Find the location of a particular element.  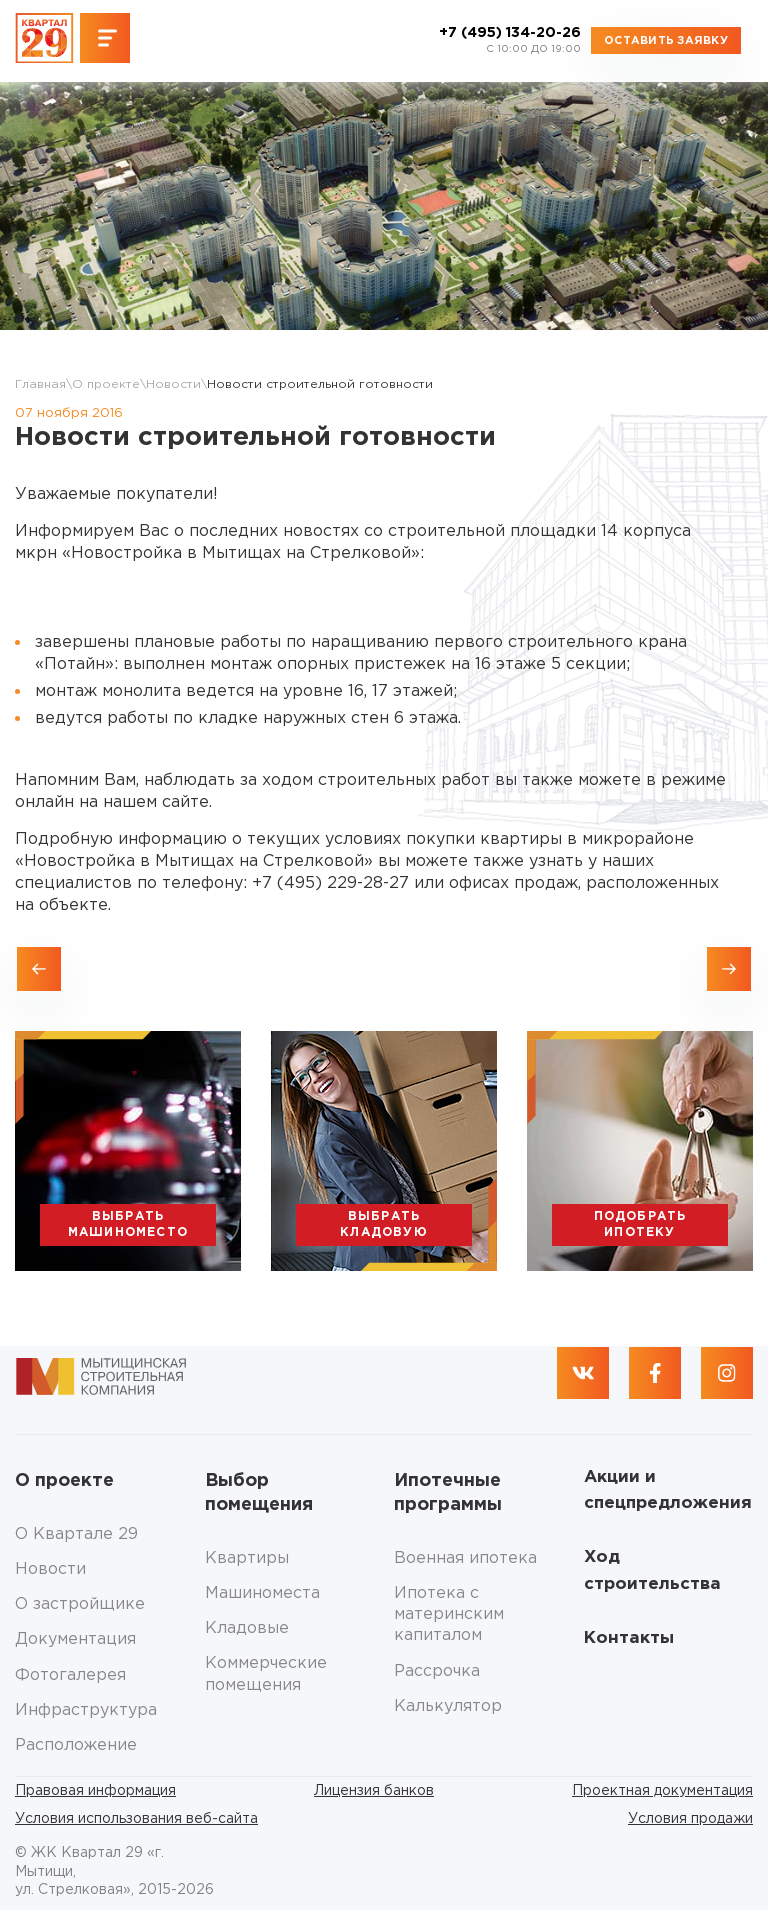

+7 (495) 134-20-26 is located at coordinates (510, 41).